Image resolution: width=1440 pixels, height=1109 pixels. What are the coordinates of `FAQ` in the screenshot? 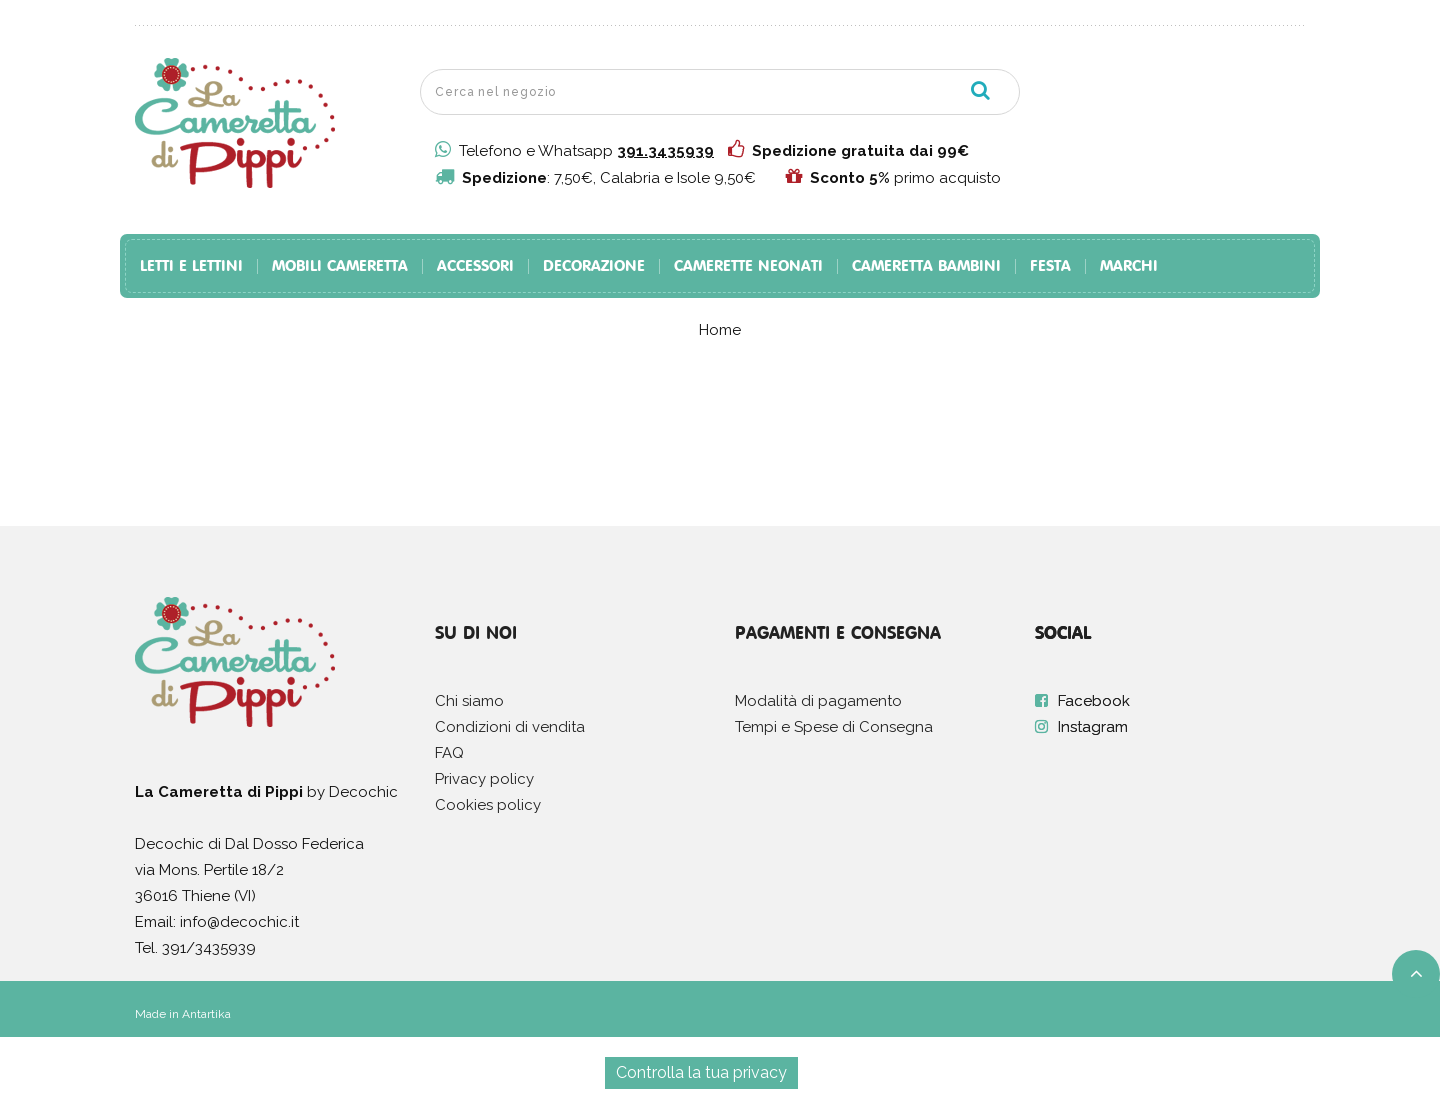 It's located at (449, 753).